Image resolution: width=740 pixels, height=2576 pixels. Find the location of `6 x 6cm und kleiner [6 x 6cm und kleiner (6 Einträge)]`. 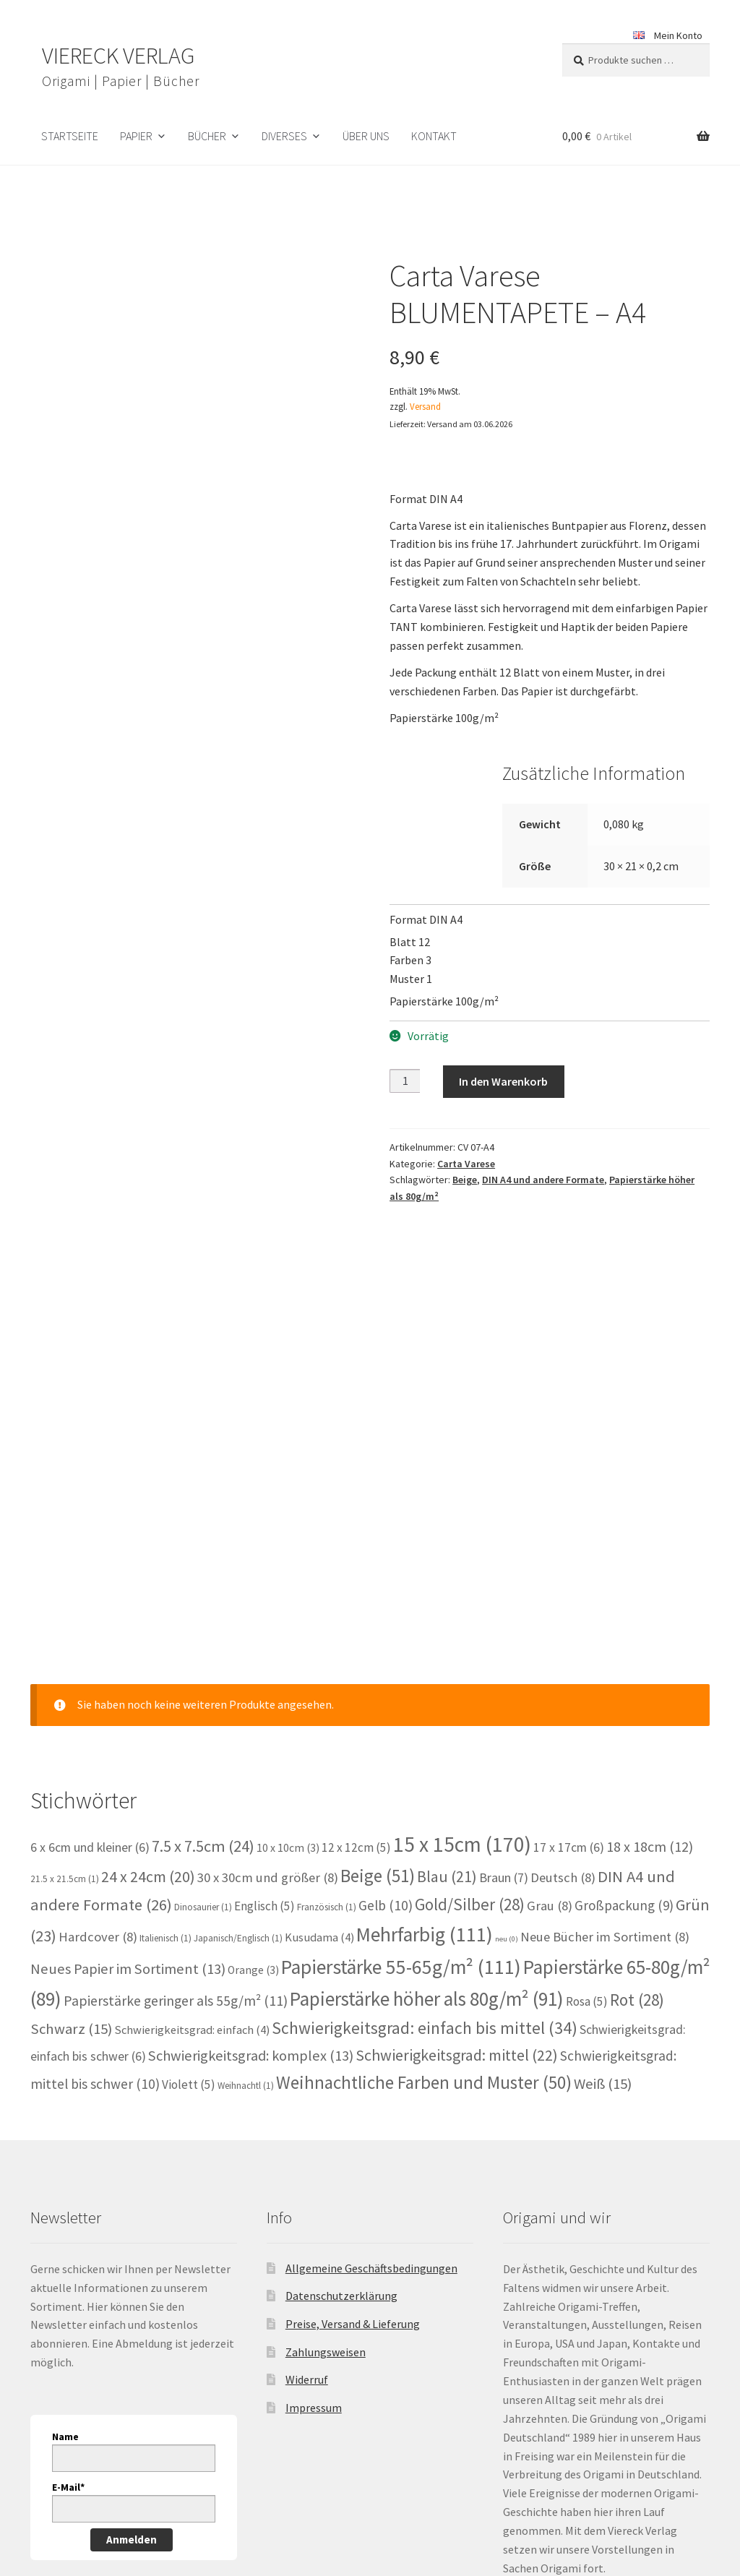

6 x 6cm und kleiner [6 x 6cm und kleiner (6 Einträge)] is located at coordinates (90, 1633).